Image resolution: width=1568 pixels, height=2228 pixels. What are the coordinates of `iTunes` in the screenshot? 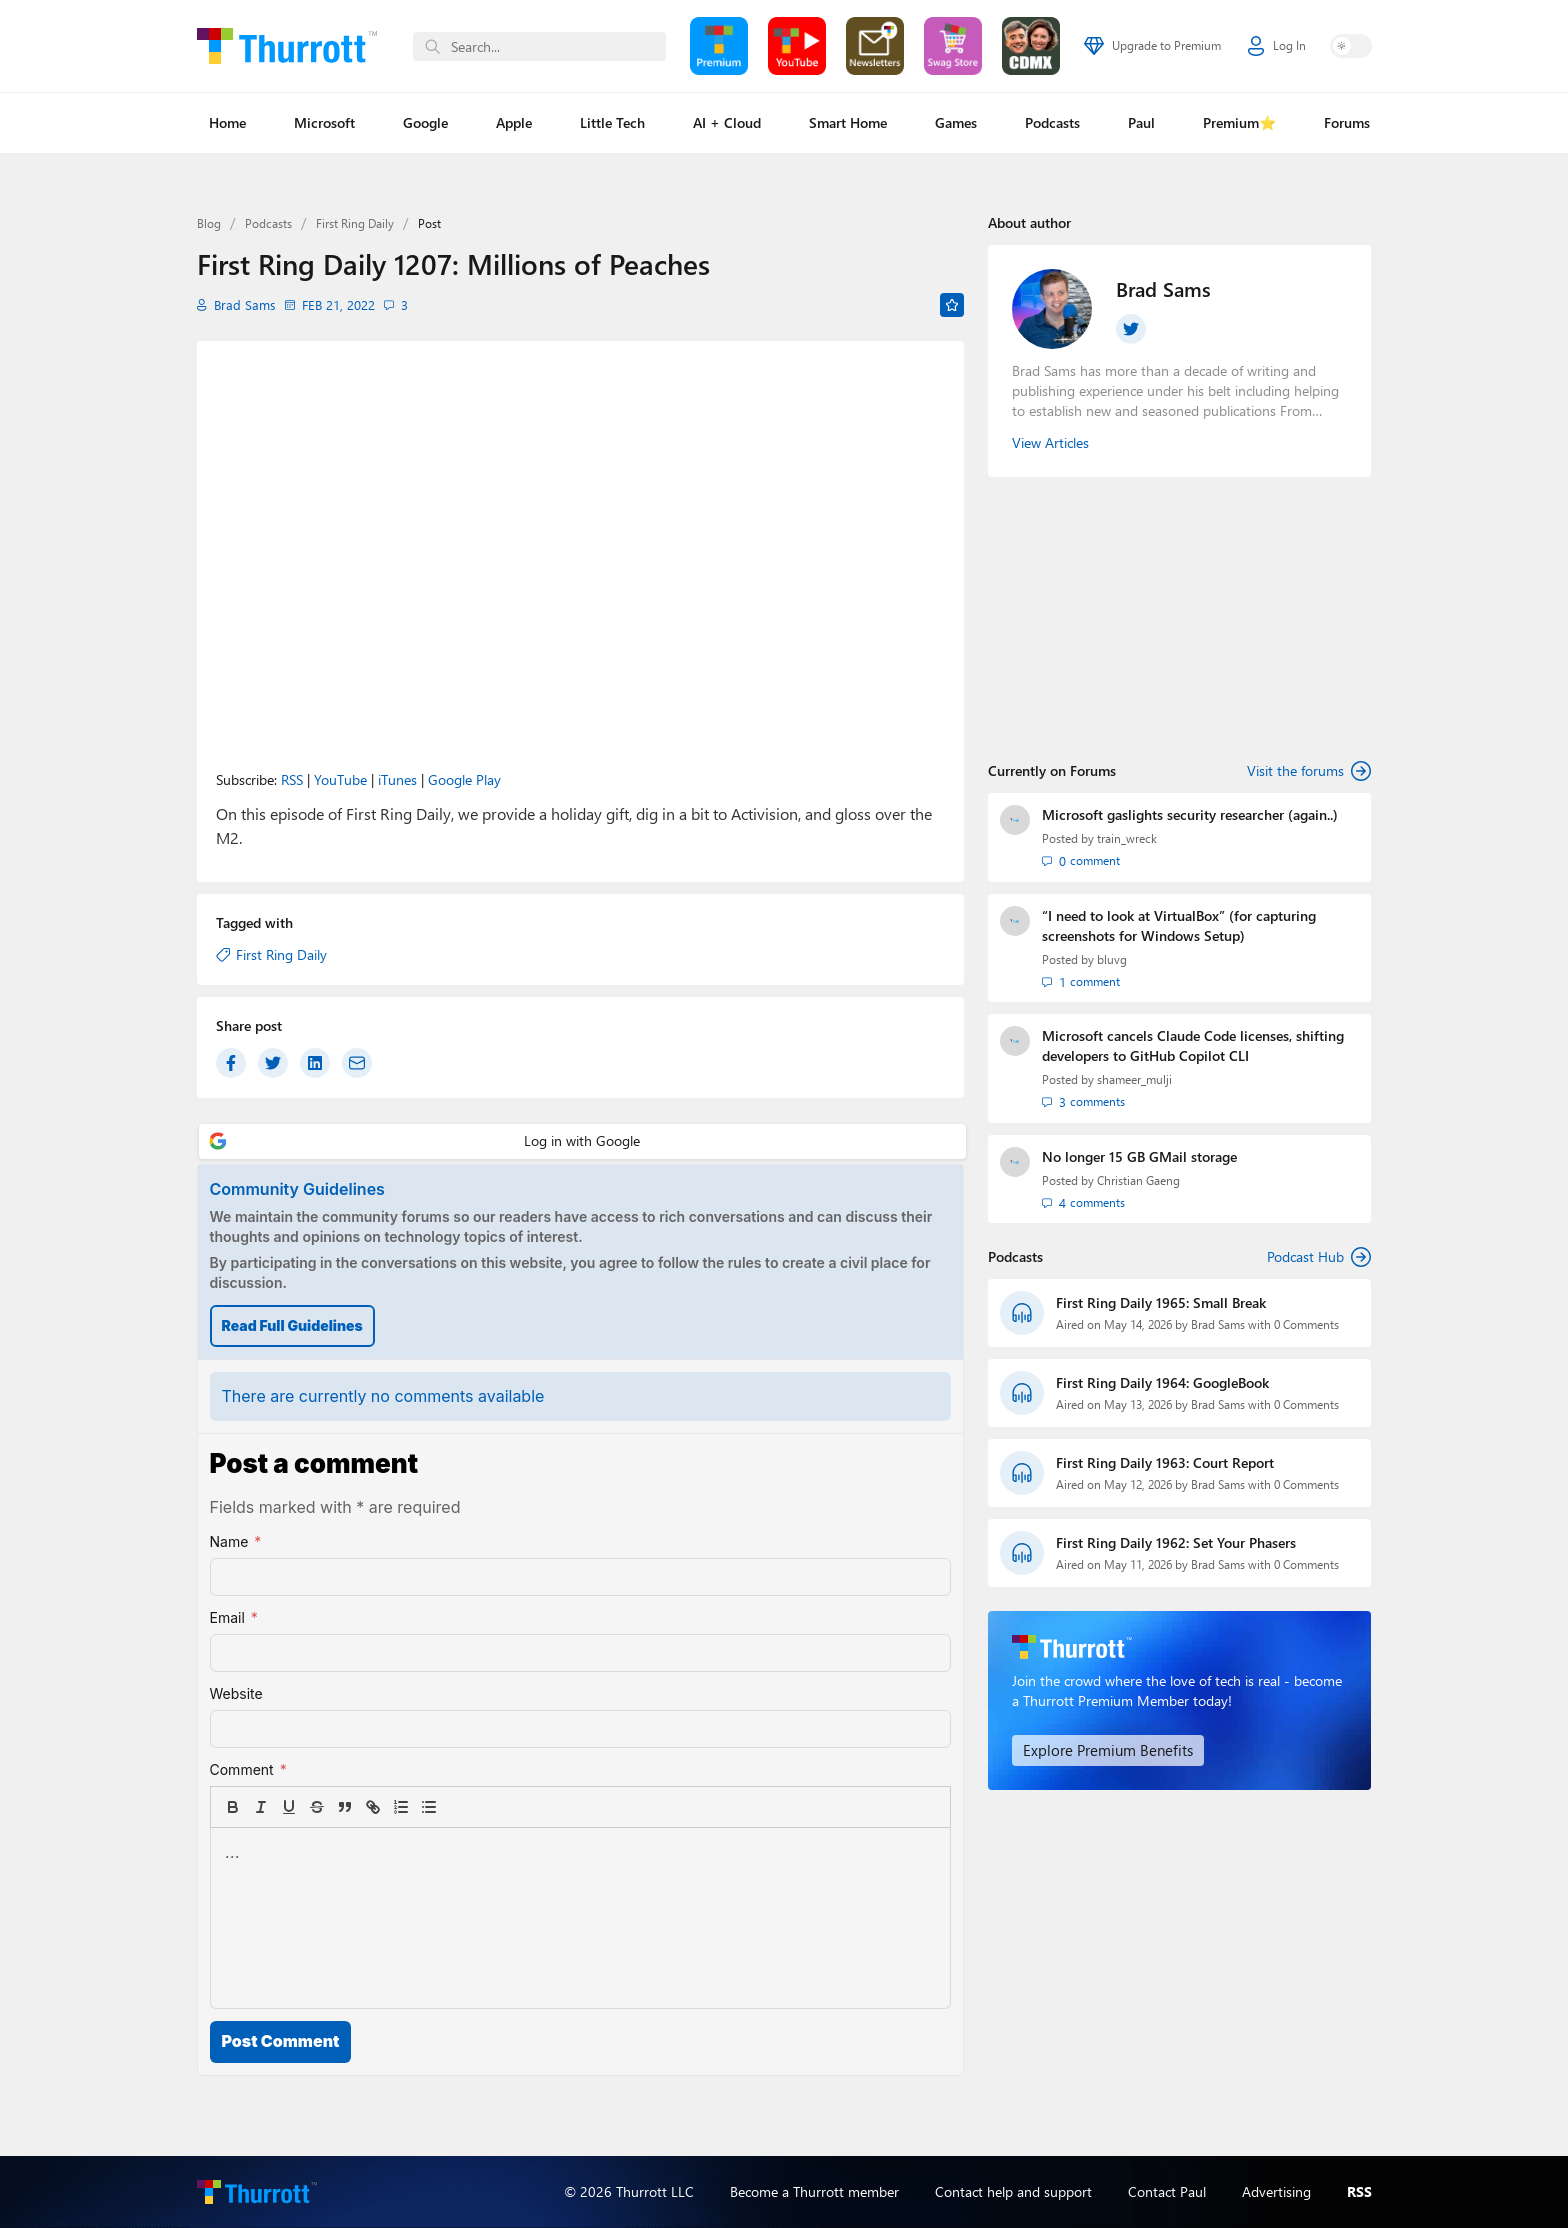 It's located at (397, 779).